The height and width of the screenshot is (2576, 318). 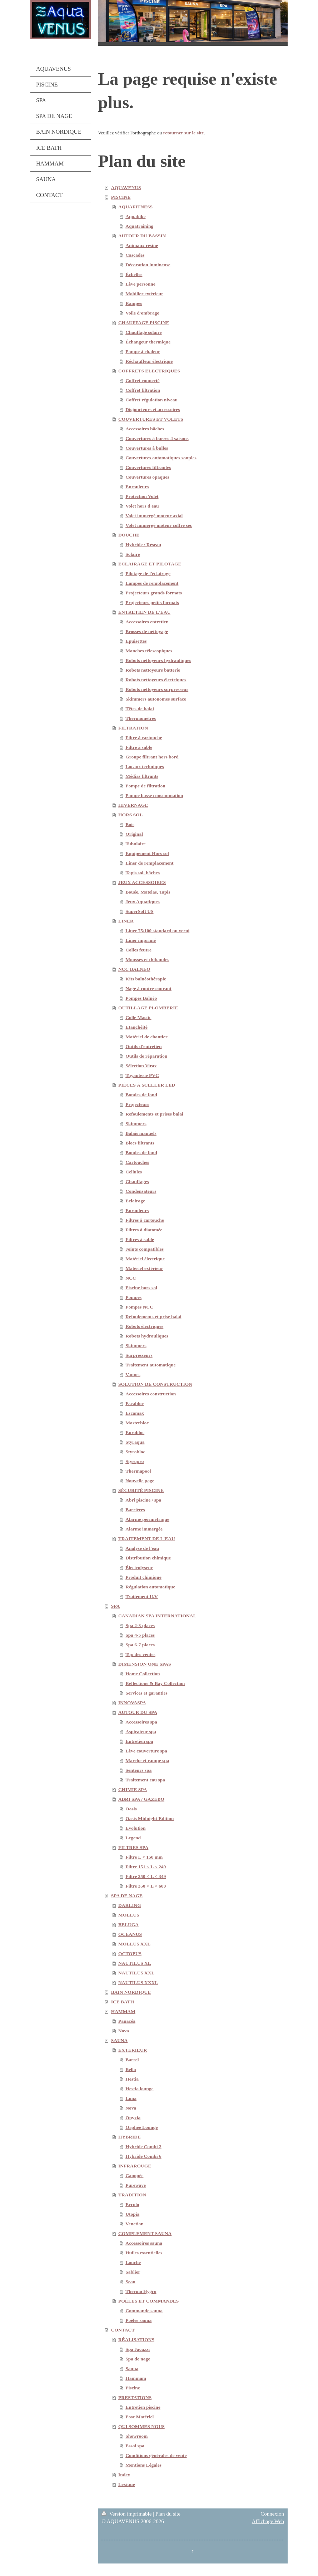 What do you see at coordinates (143, 737) in the screenshot?
I see `Filtre à cartouche` at bounding box center [143, 737].